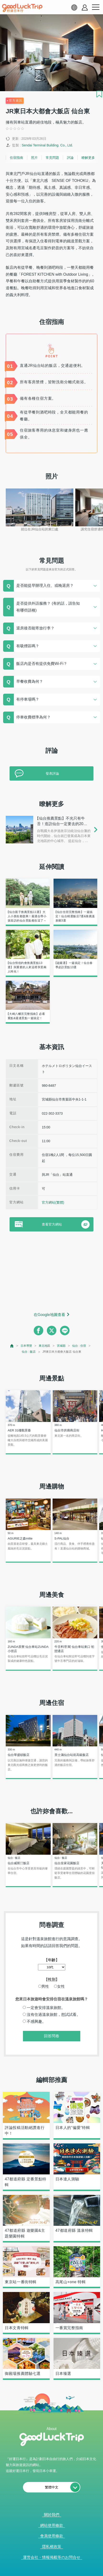  I want to click on 官方網站(繁體), so click(53, 1202).